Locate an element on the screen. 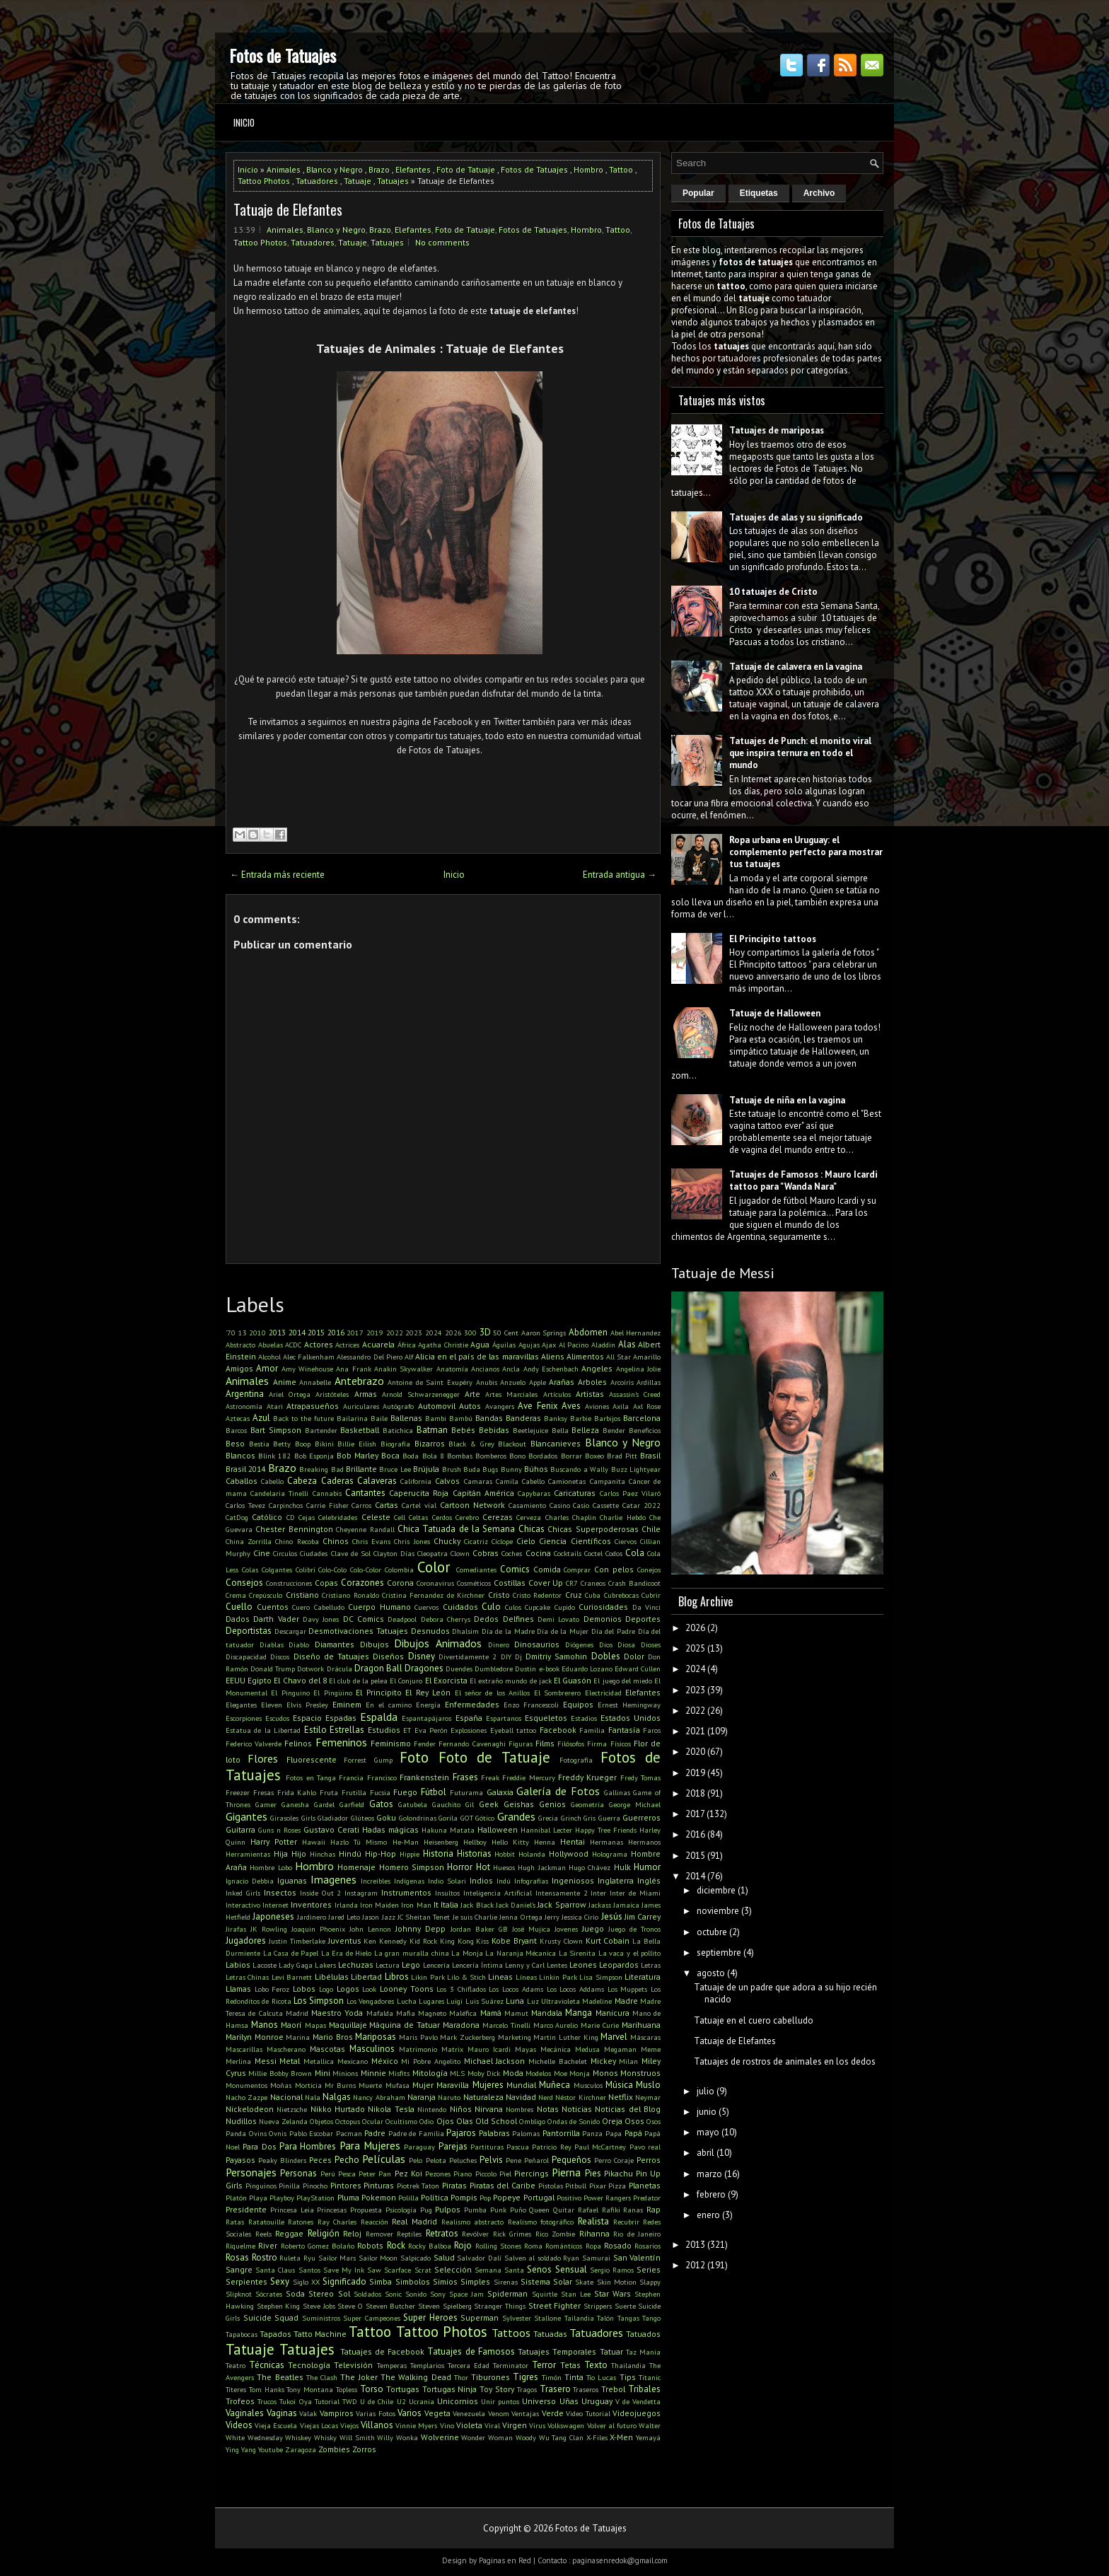 The width and height of the screenshot is (1109, 2576). Libélulas is located at coordinates (332, 1976).